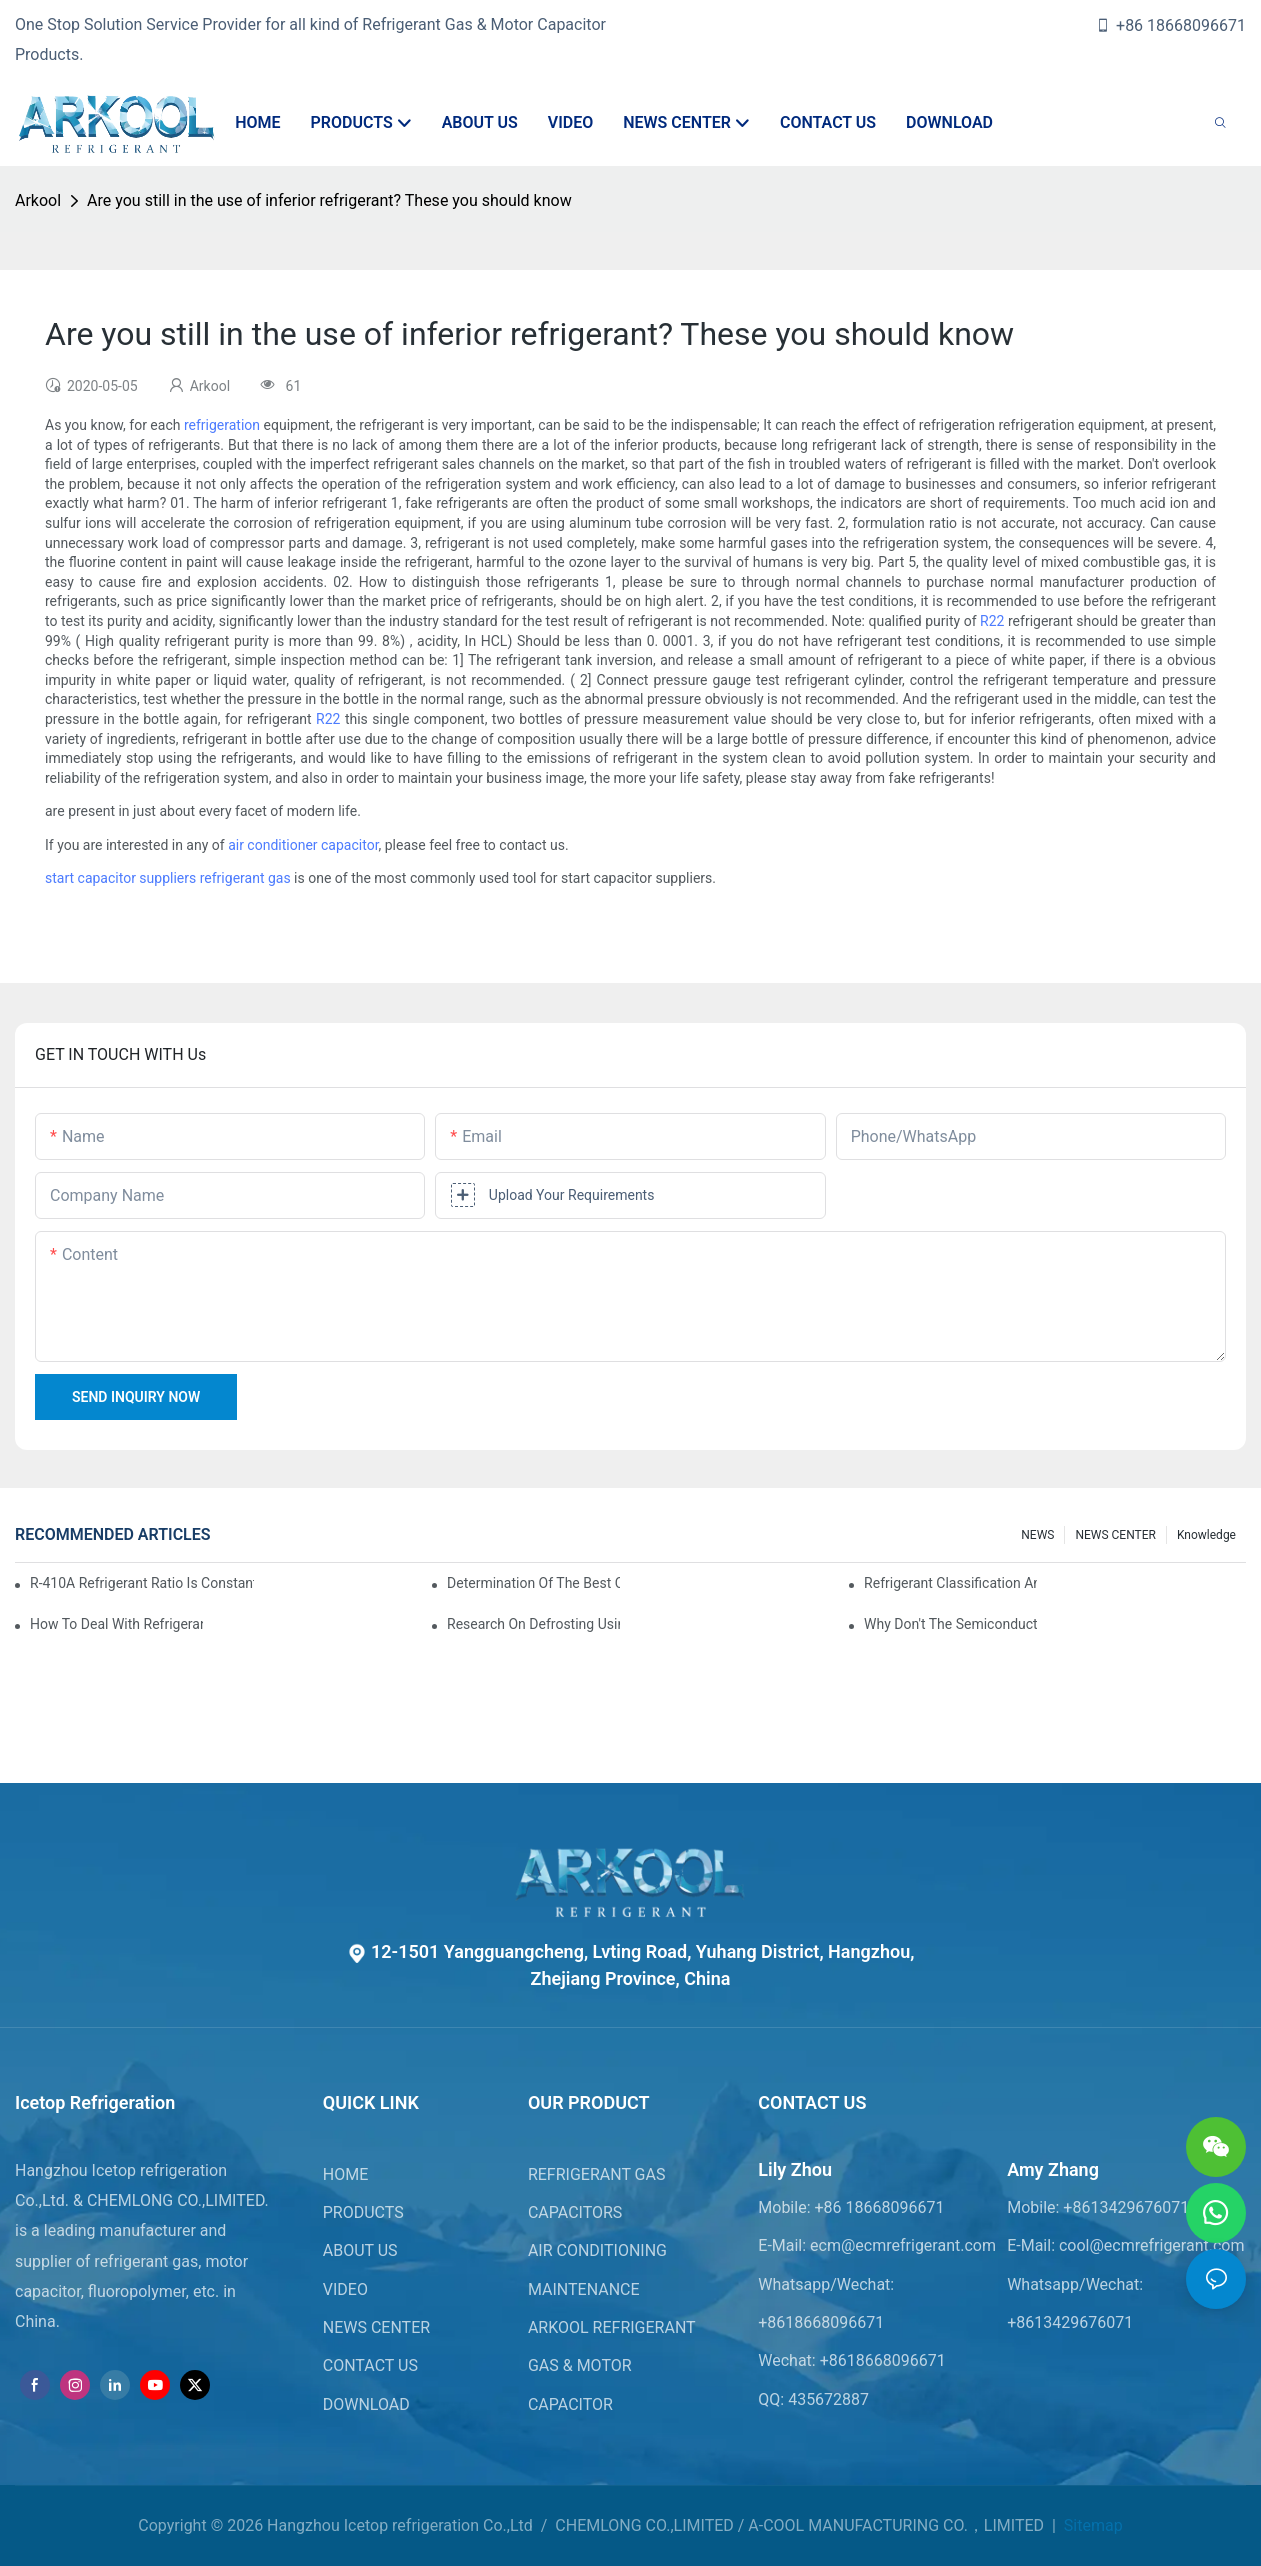 The width and height of the screenshot is (1261, 2566). I want to click on Amy Zhang, so click(1053, 2169).